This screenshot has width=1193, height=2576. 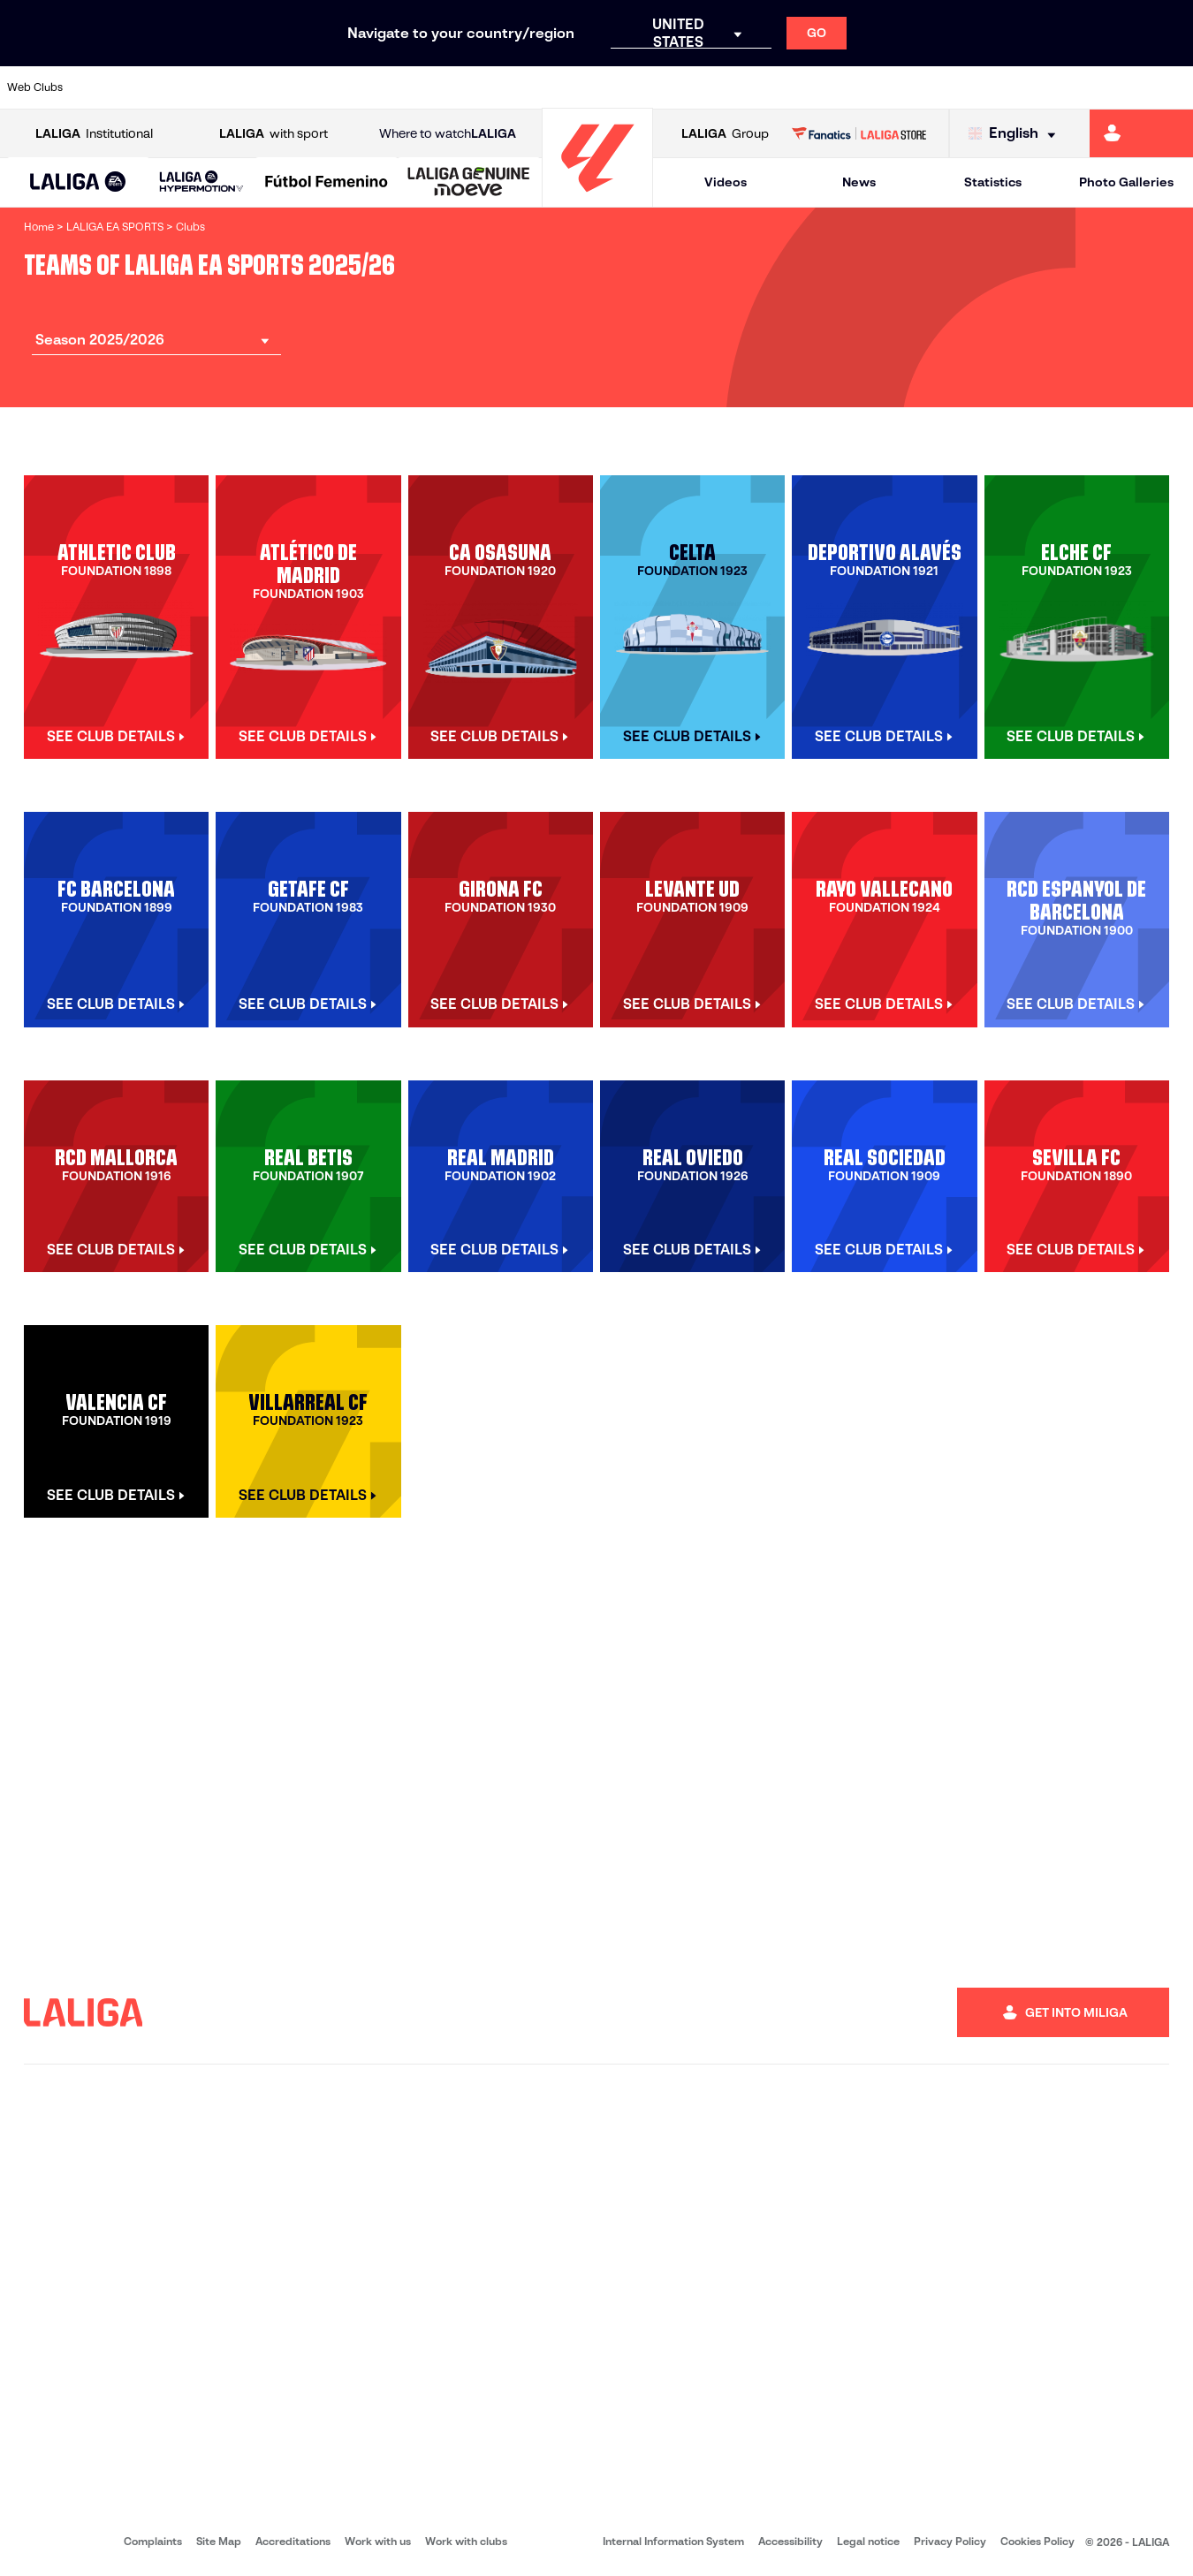 I want to click on [Go to http://www.rayovallecano.es/], so click(x=610, y=87).